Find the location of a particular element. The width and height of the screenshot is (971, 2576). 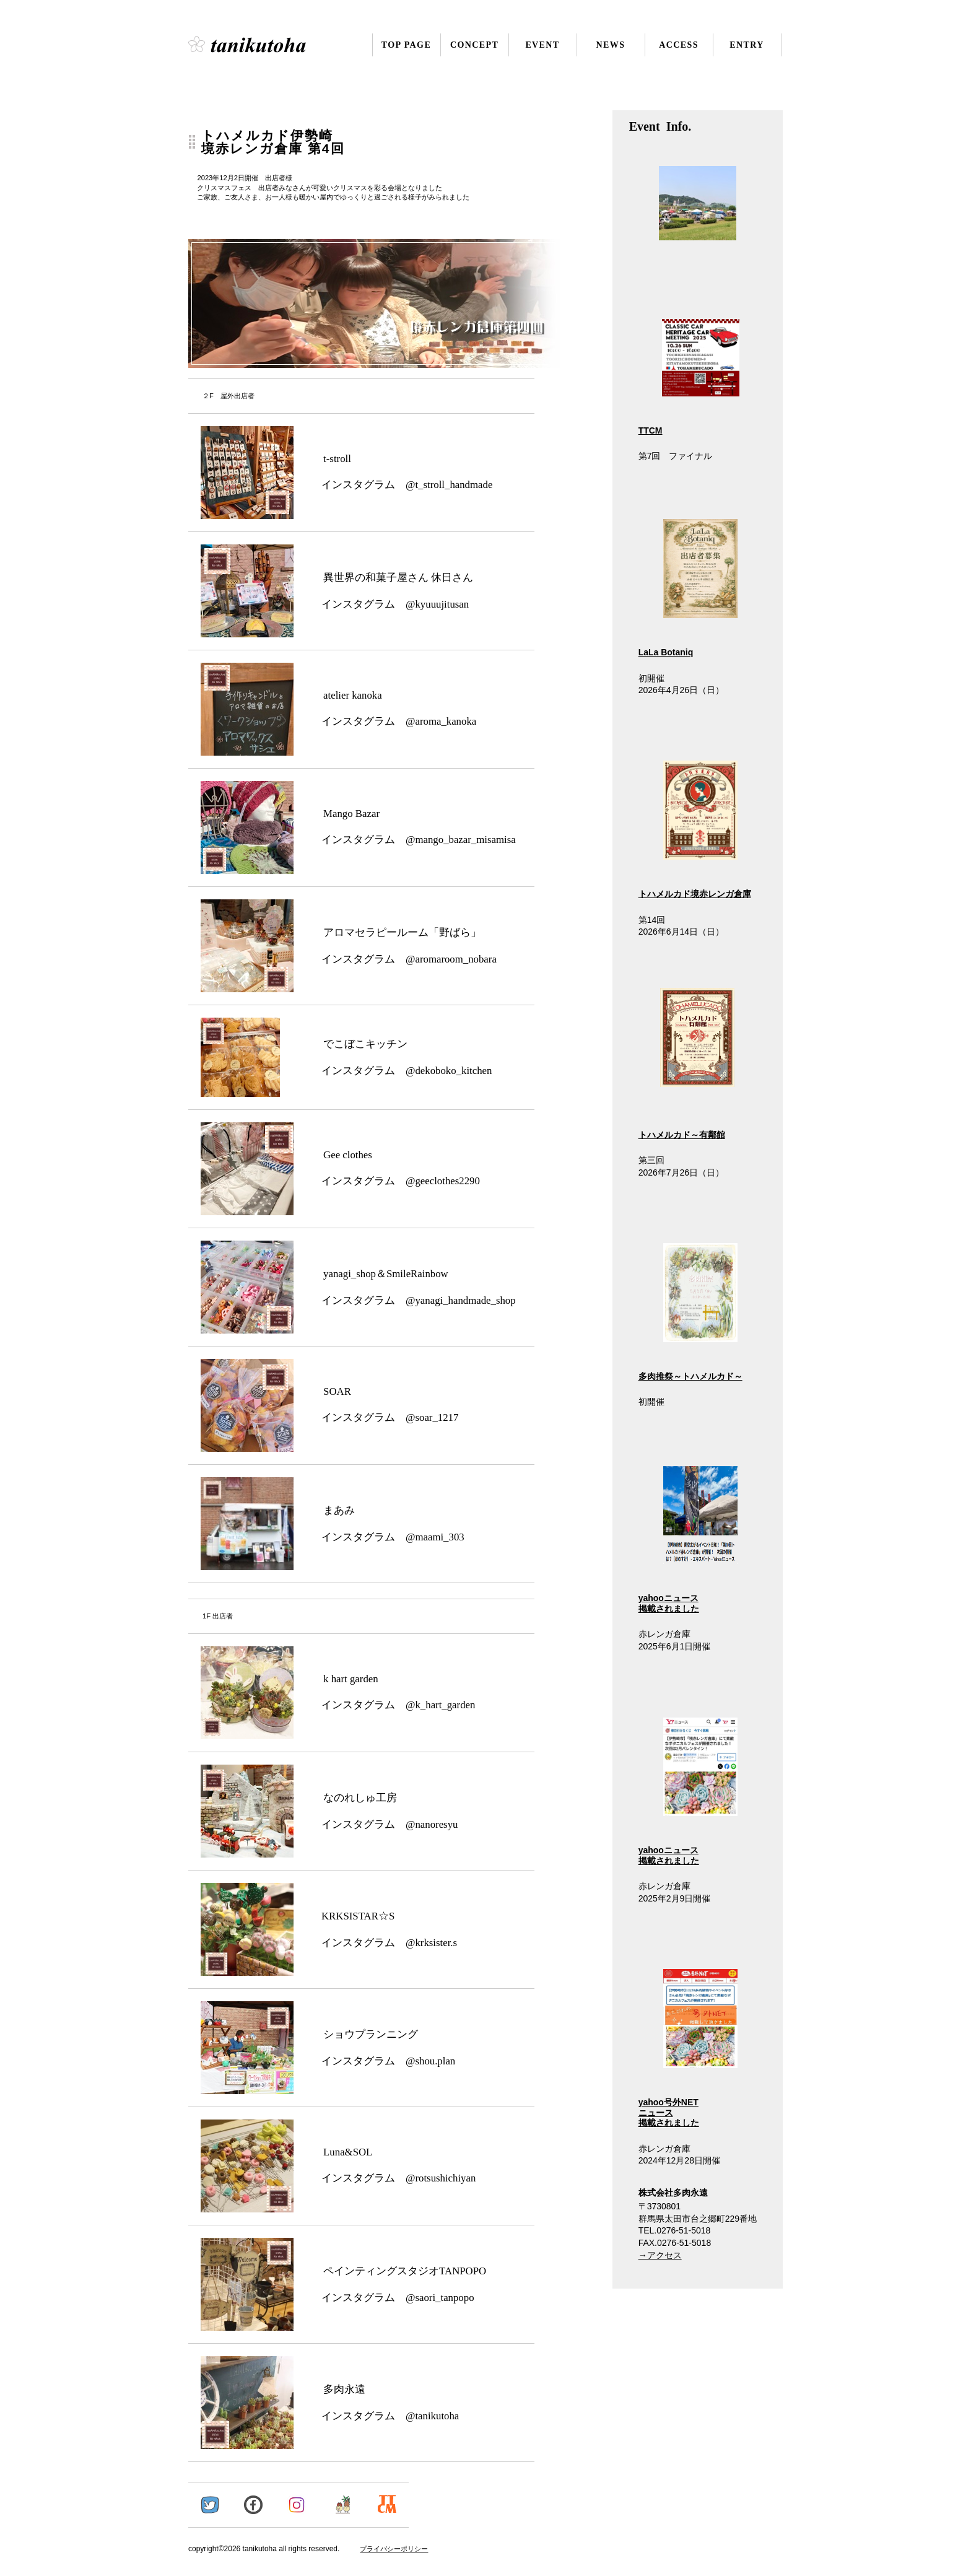

トハメルカド～有鄰館 is located at coordinates (681, 1135).